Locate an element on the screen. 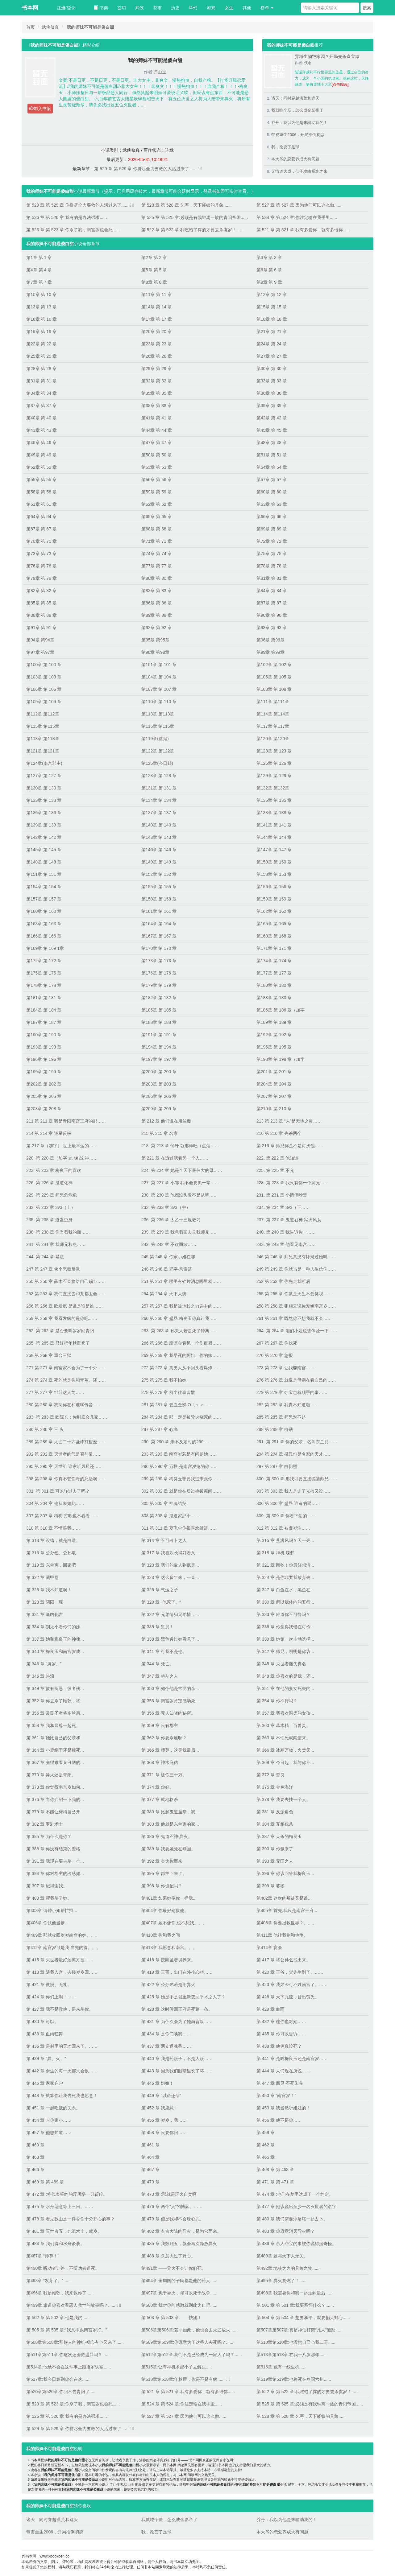 This screenshot has width=395, height=2576. 第44章 第 44 章 is located at coordinates (156, 430).